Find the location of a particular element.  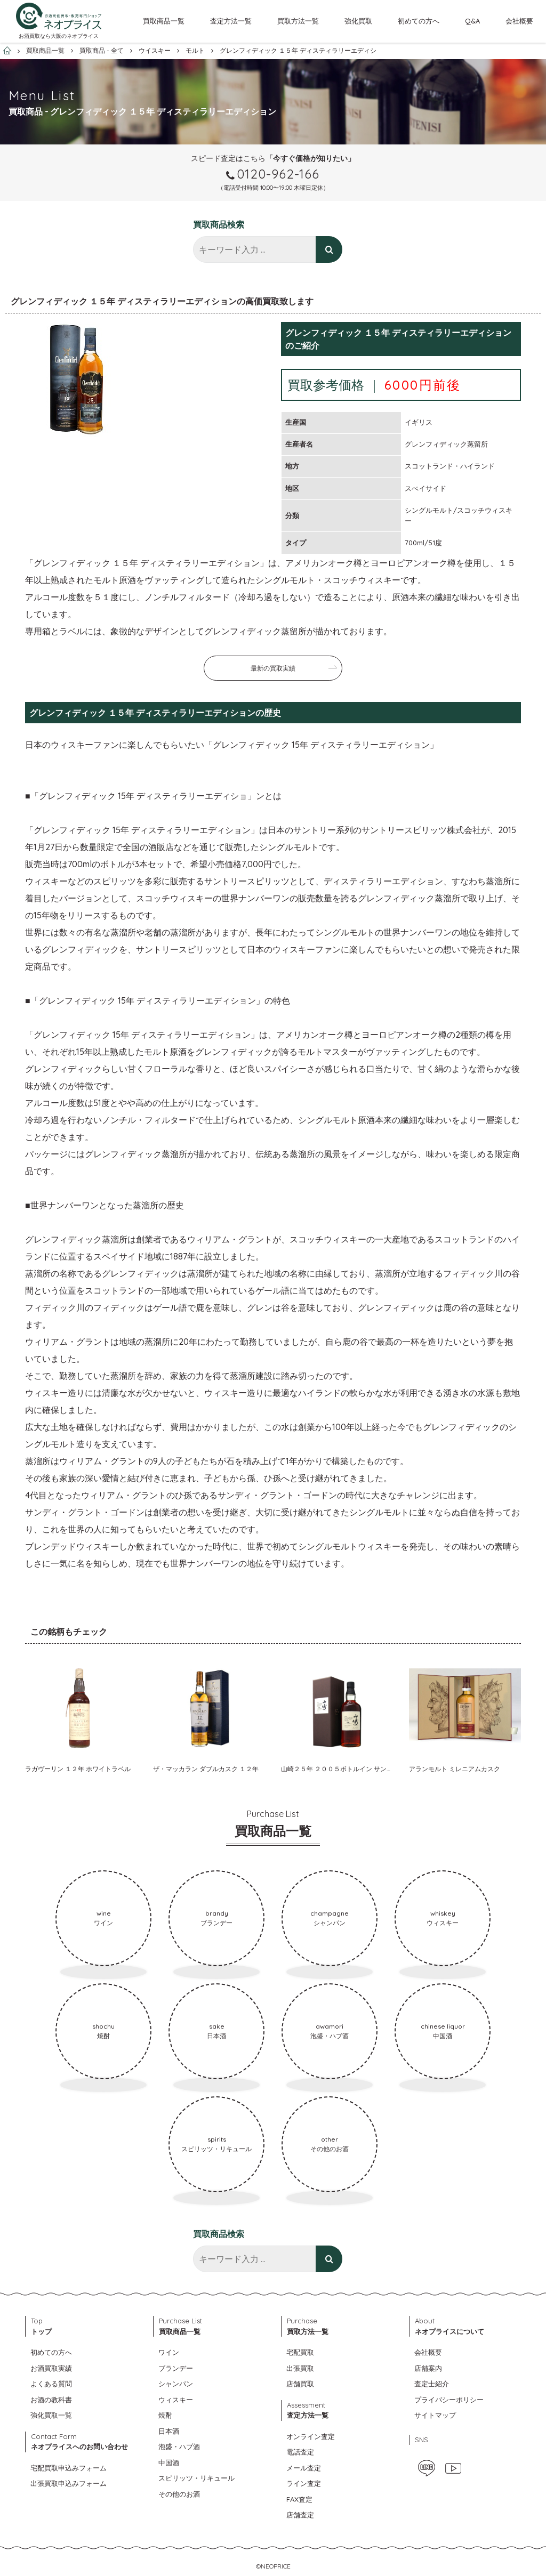

その他のお酒 is located at coordinates (179, 2494).